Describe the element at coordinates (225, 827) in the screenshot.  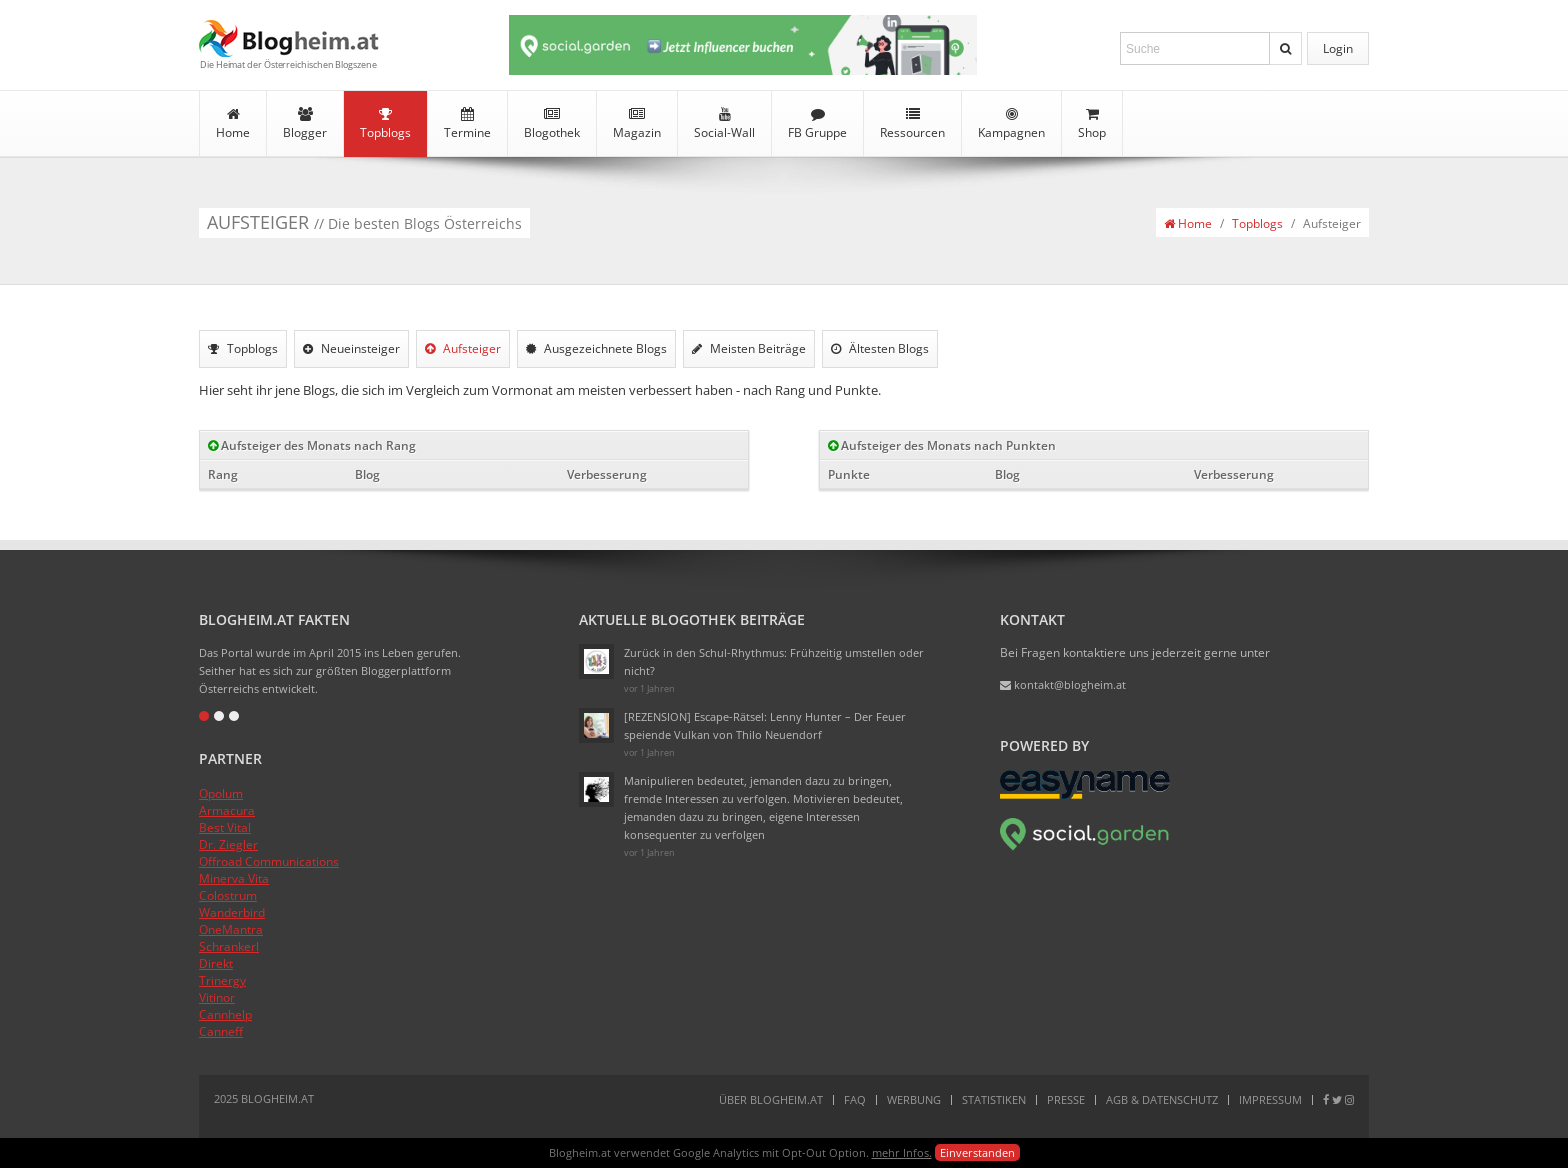
I see `Best Vital` at that location.